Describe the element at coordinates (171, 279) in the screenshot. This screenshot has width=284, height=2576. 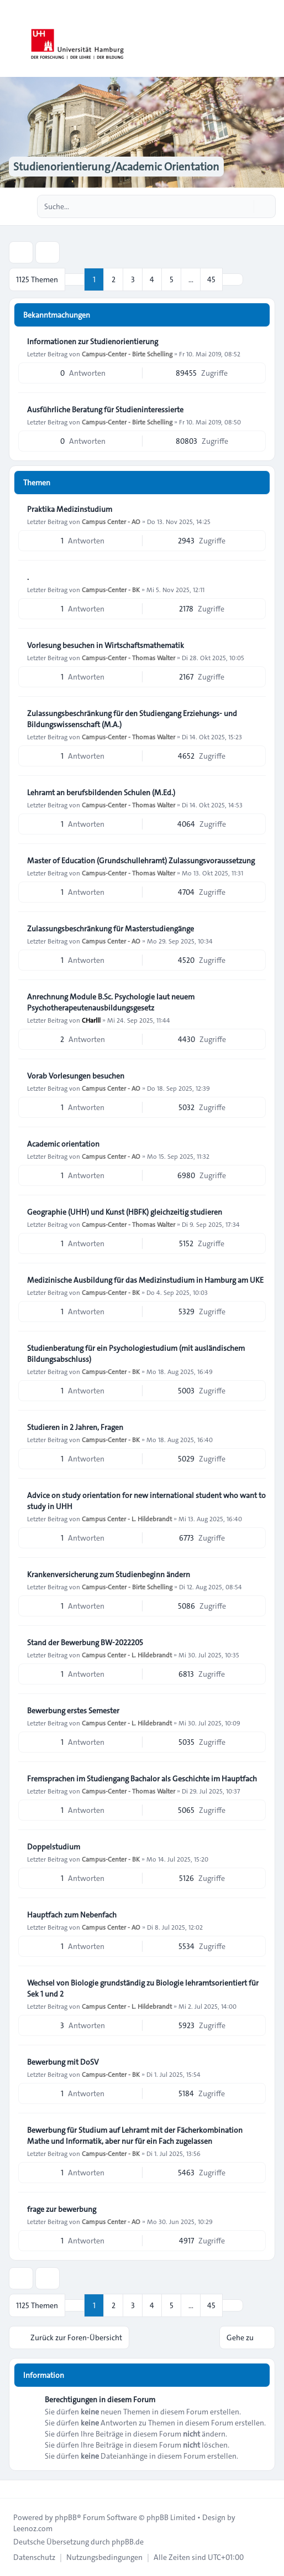
I see `5 [button]` at that location.